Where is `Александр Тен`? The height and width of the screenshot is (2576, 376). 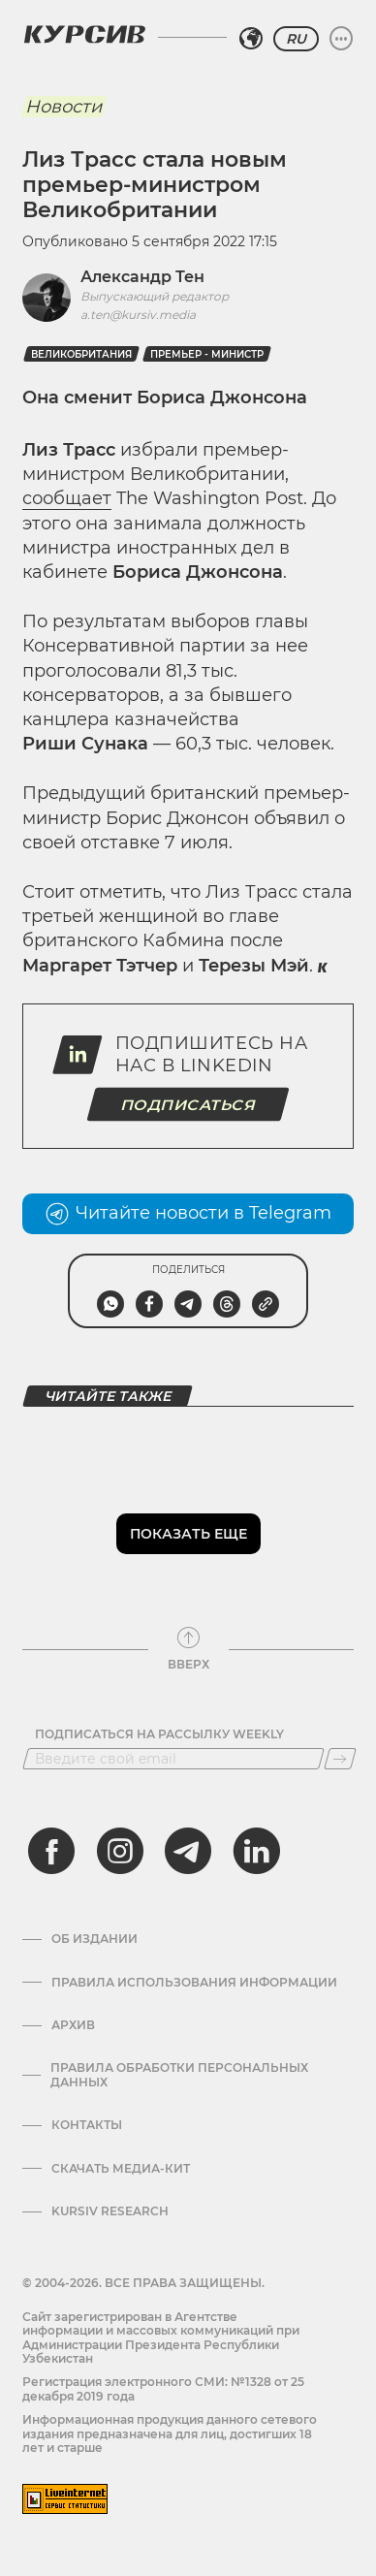 Александр Тен is located at coordinates (142, 277).